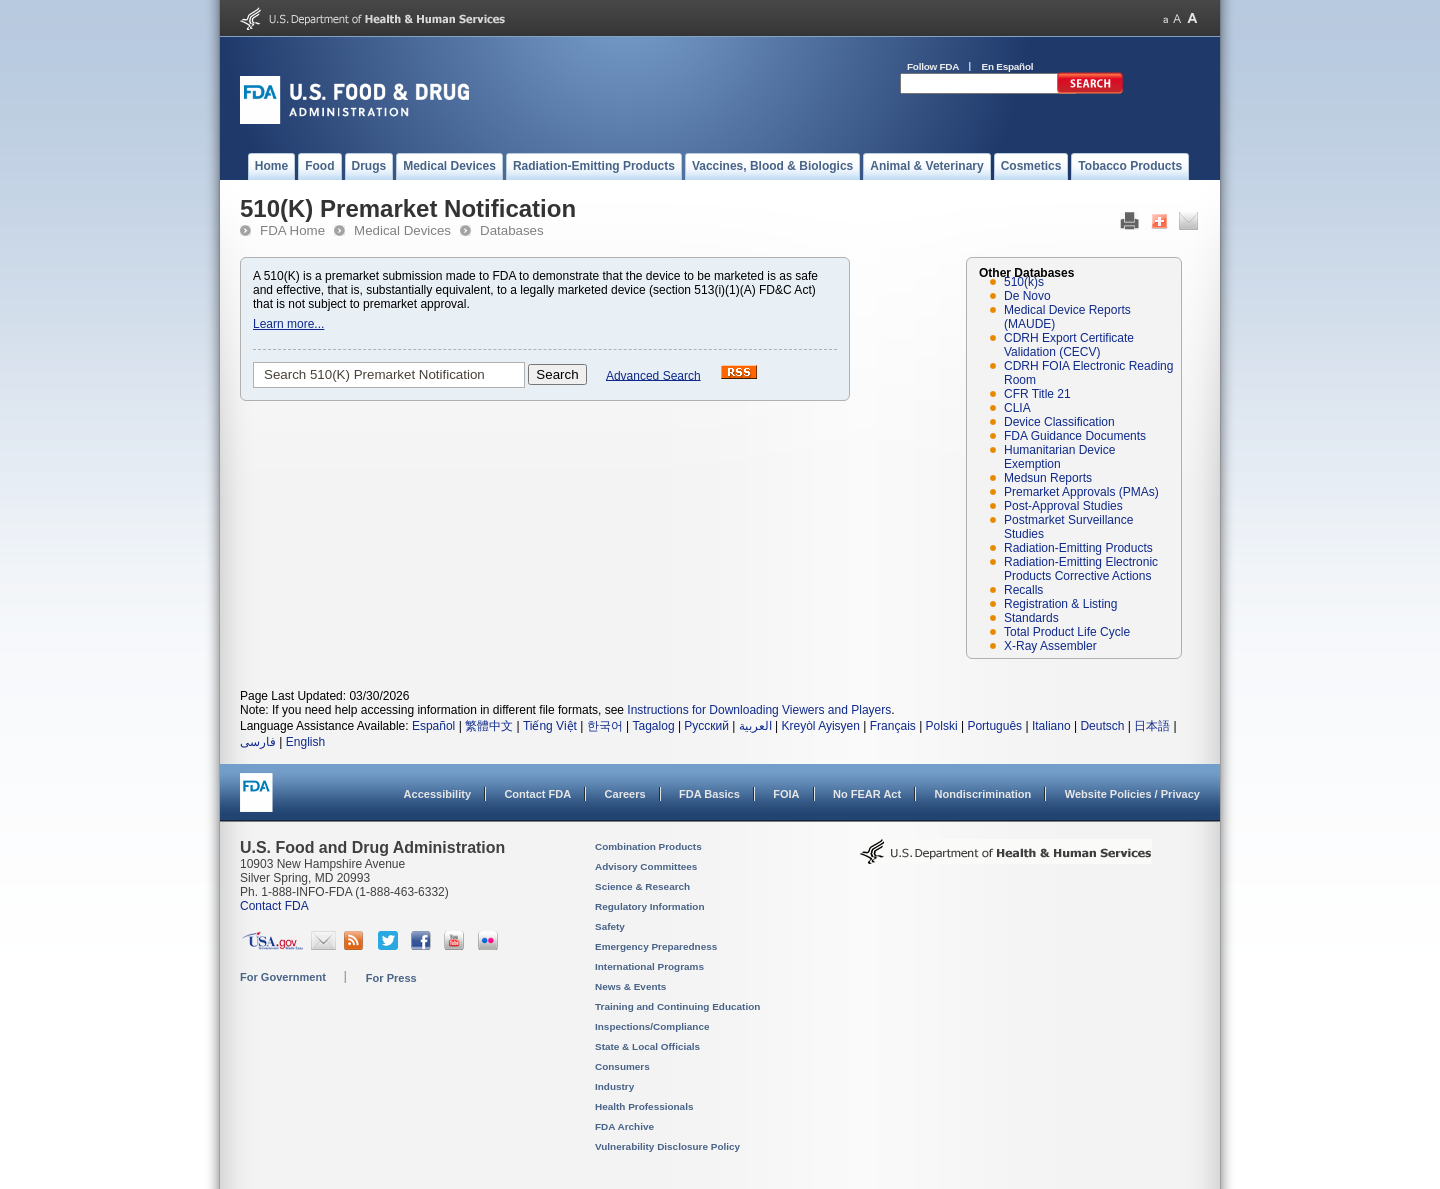  What do you see at coordinates (305, 742) in the screenshot?
I see `English` at bounding box center [305, 742].